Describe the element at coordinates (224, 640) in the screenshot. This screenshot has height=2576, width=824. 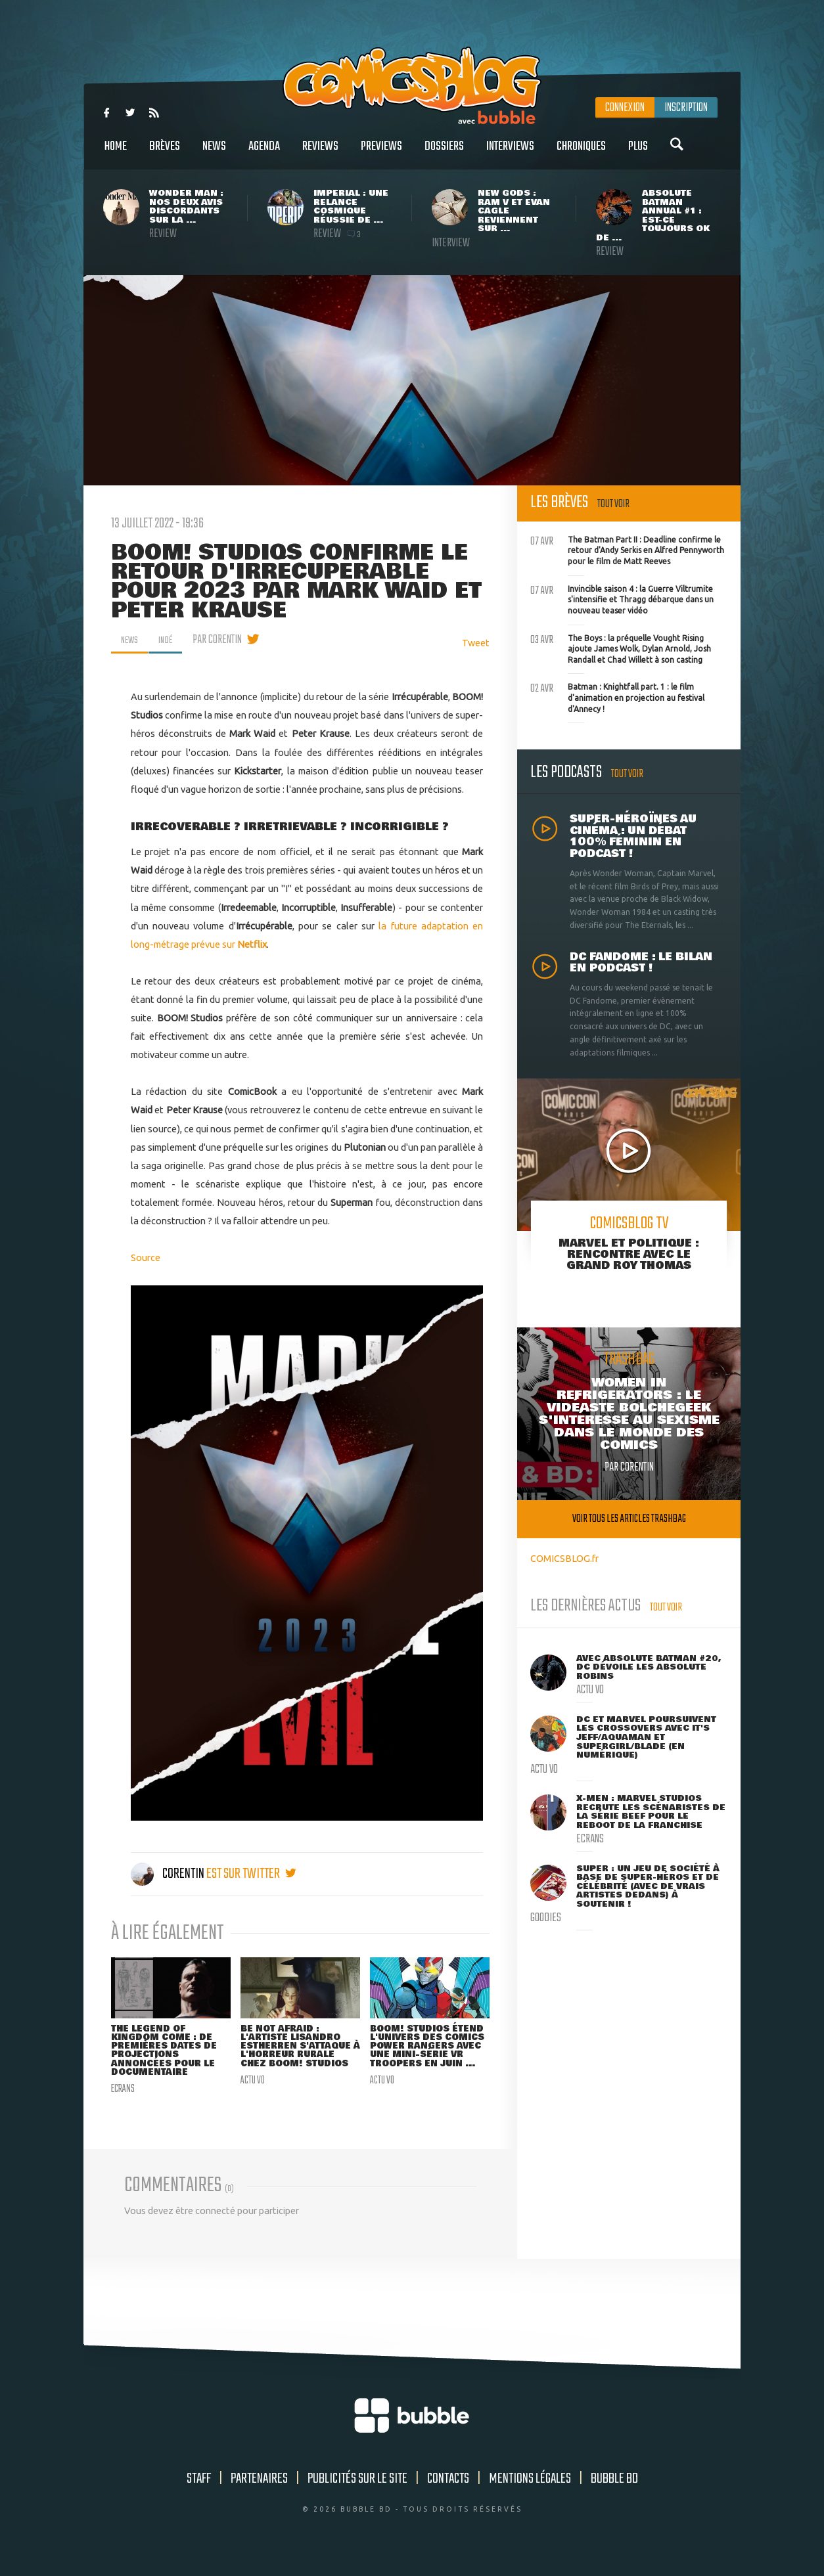
I see `par Corentin` at that location.